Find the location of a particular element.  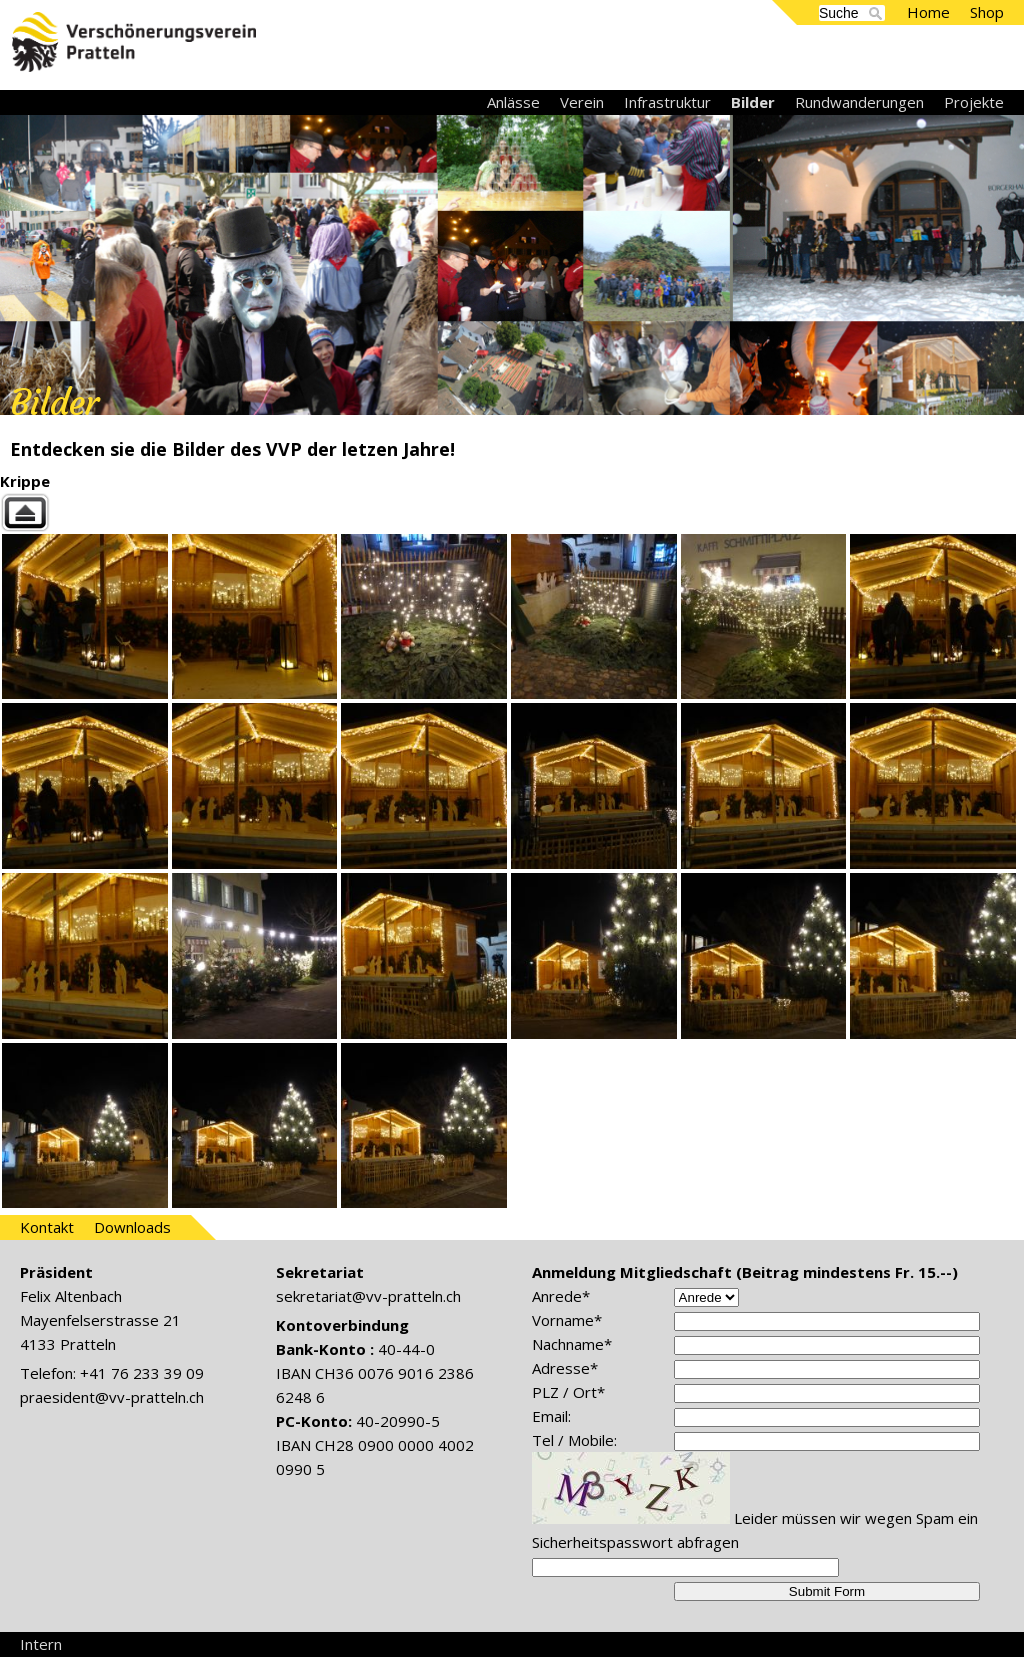

Projekte is located at coordinates (974, 102).